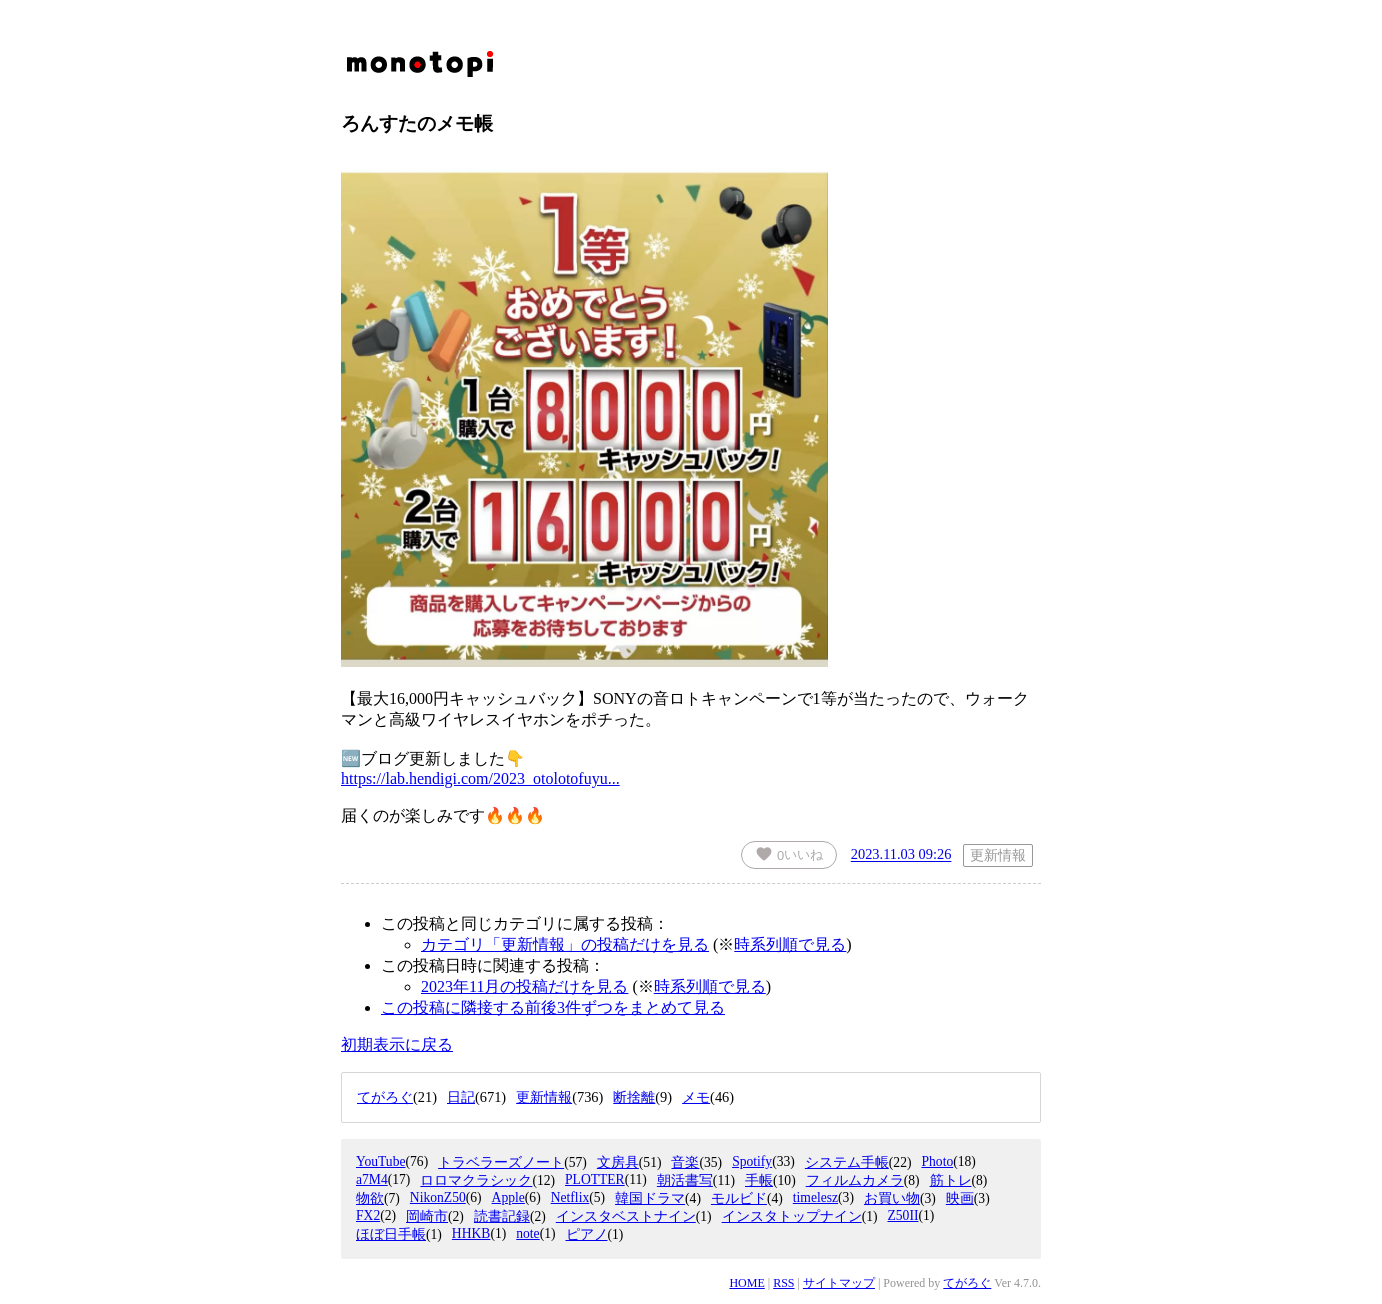  Describe the element at coordinates (524, 986) in the screenshot. I see `2023年11月の投稿だけを見る` at that location.